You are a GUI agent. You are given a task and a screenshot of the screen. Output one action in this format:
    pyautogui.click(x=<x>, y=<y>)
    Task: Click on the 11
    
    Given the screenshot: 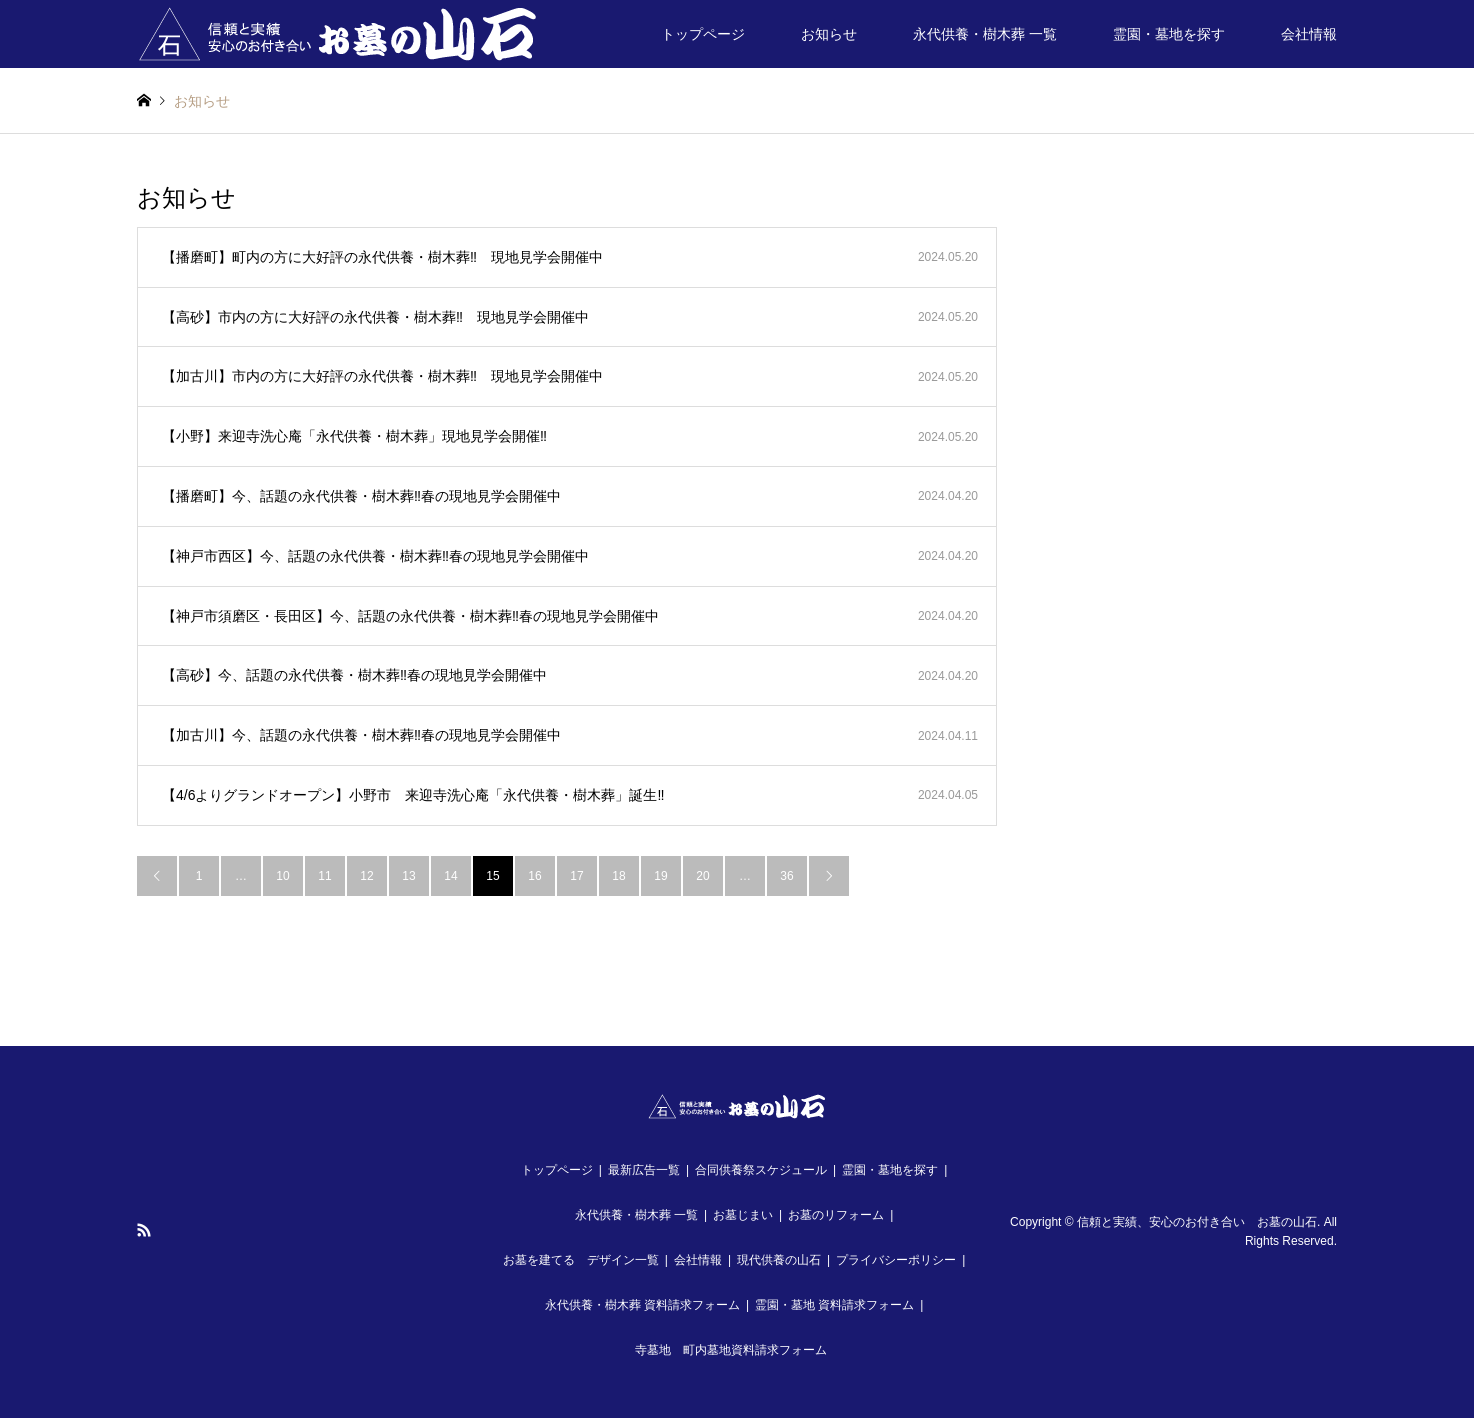 What is the action you would take?
    pyautogui.click(x=324, y=876)
    